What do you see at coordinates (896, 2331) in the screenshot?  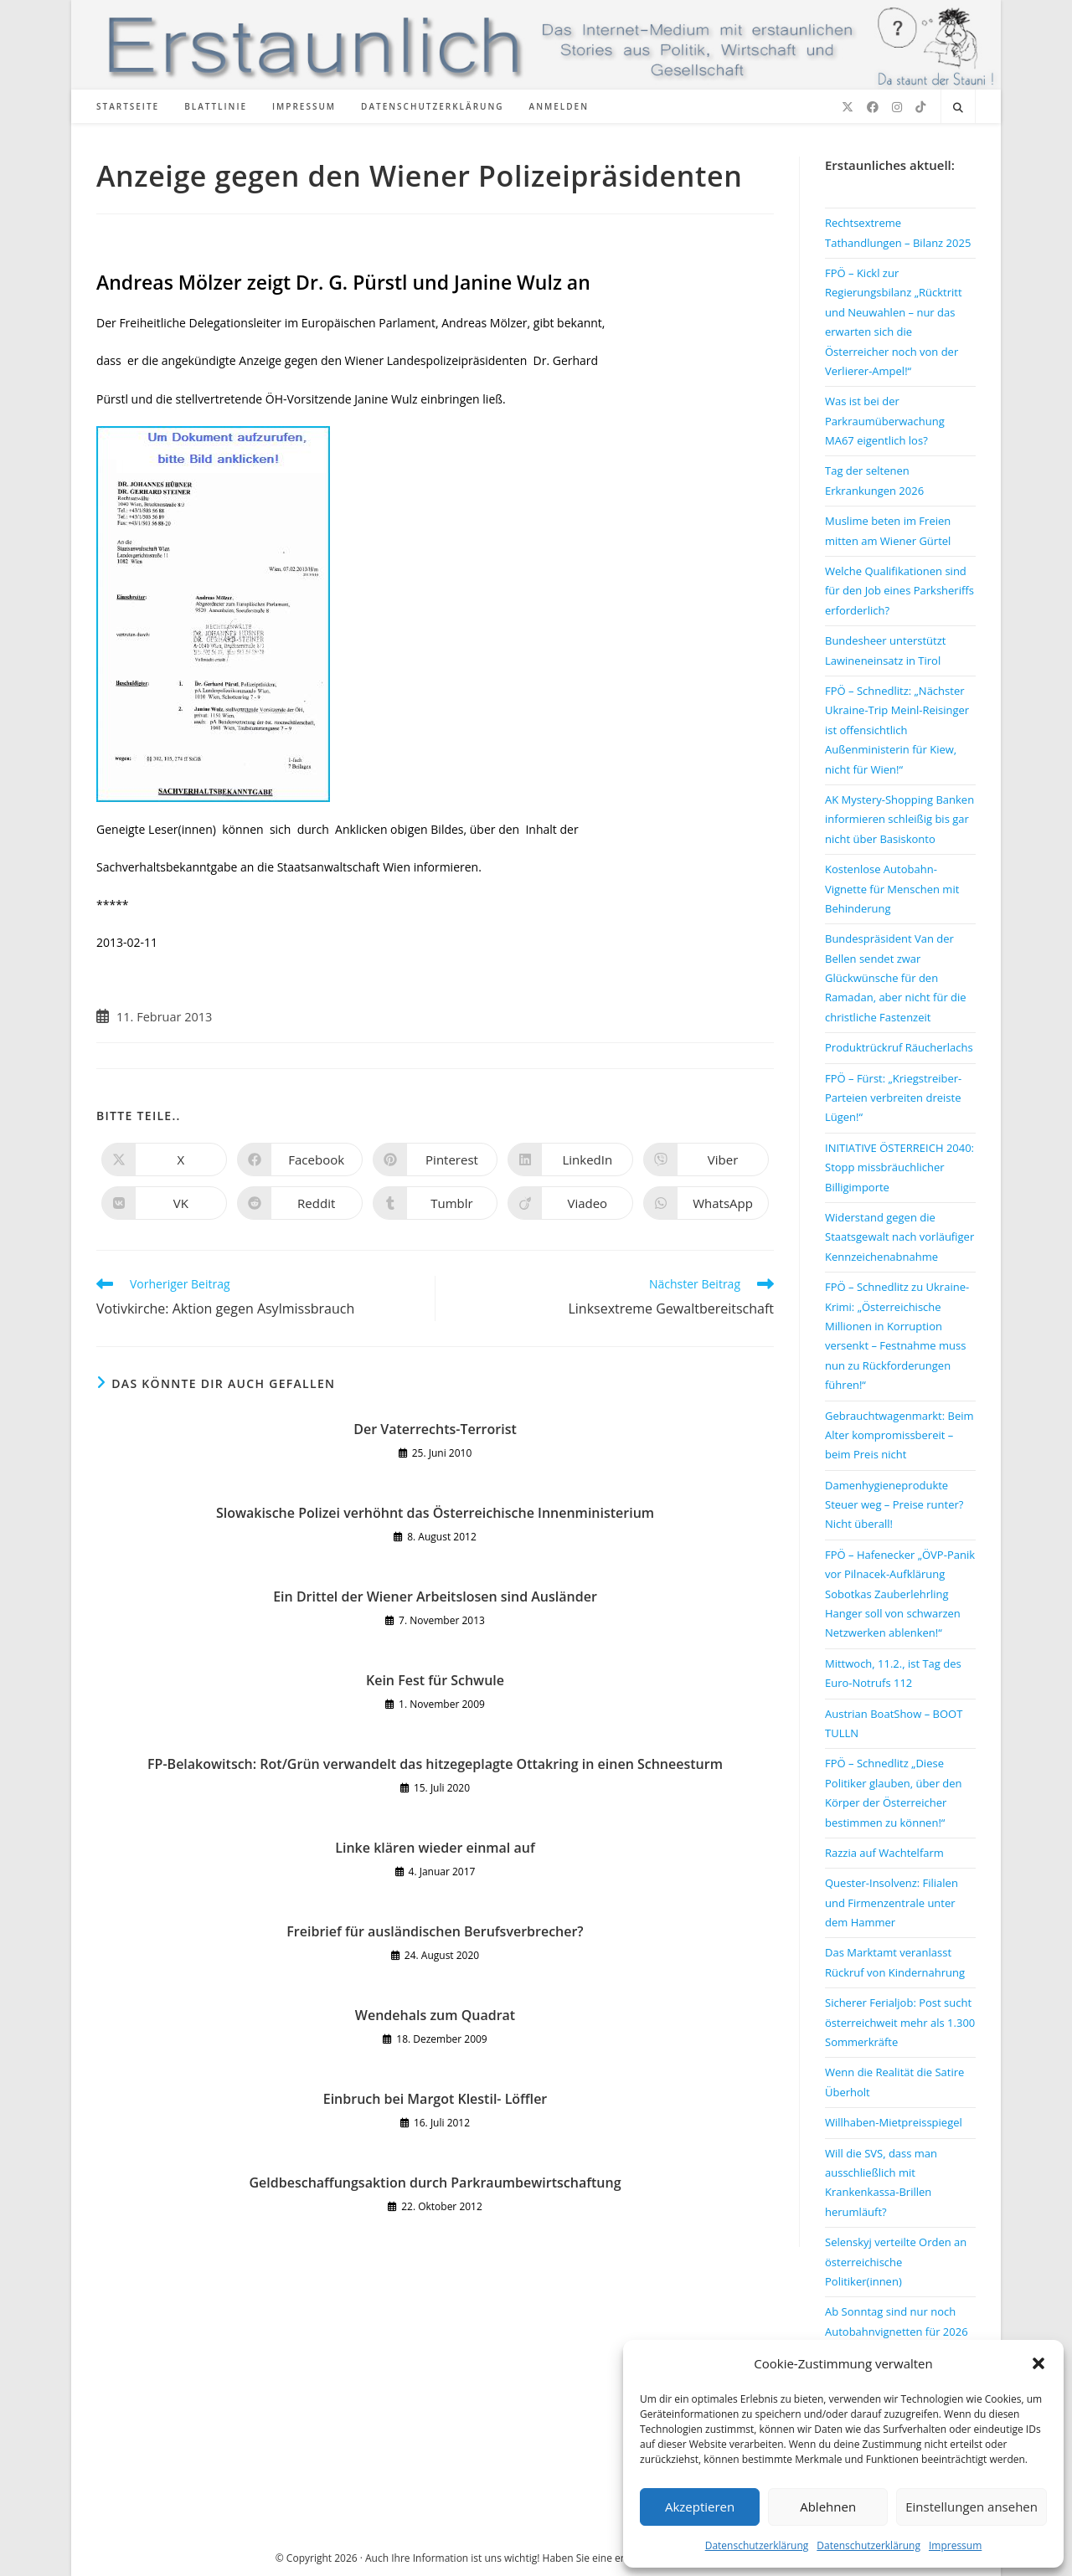 I see `Ab Sonntag sind nur noch Autobahnvignetten für 2026 gültig` at bounding box center [896, 2331].